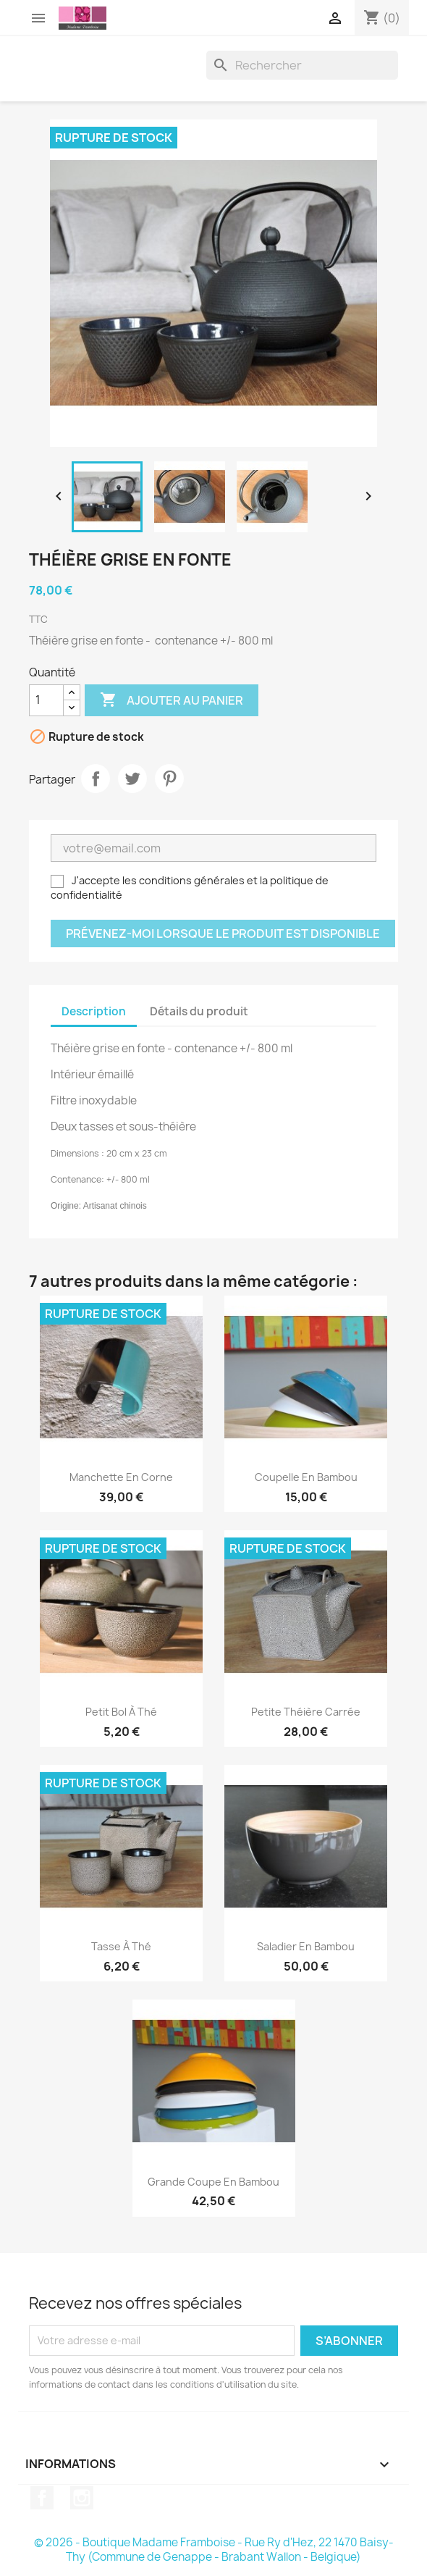 This screenshot has height=2576, width=427. I want to click on Saladier en bambou, so click(306, 1946).